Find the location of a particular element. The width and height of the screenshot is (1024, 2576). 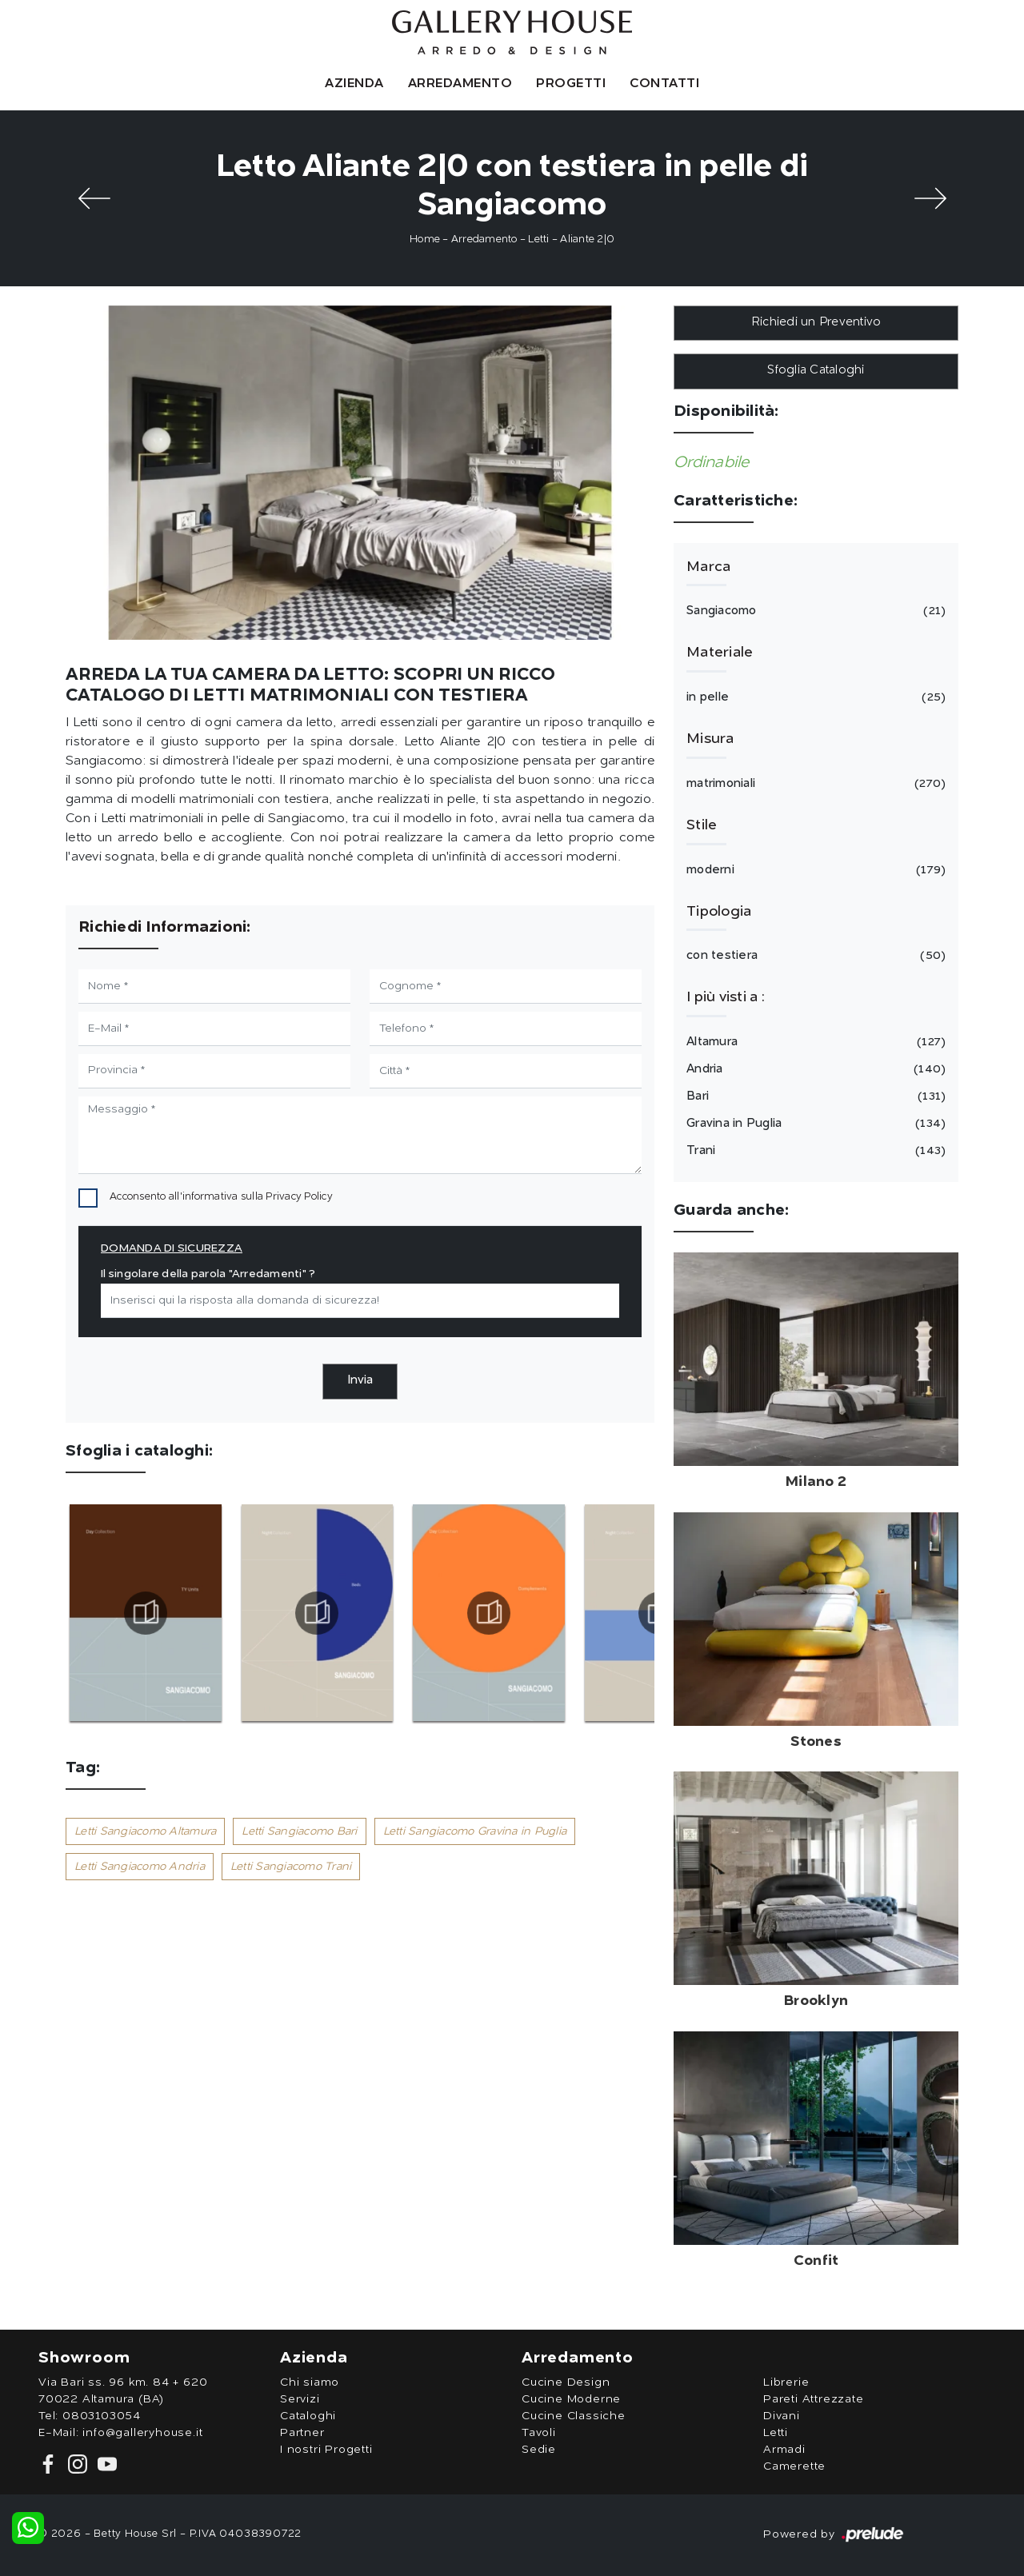

0803103054 is located at coordinates (101, 2416).